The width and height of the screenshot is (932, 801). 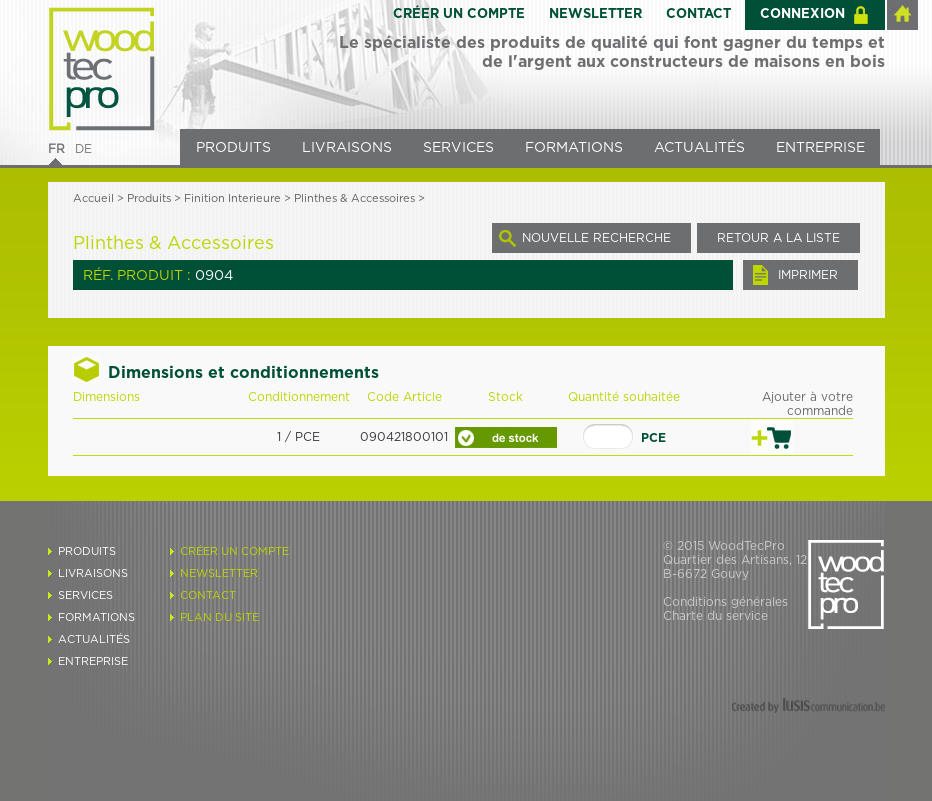 What do you see at coordinates (459, 14) in the screenshot?
I see `CRÉER UN COMPTE` at bounding box center [459, 14].